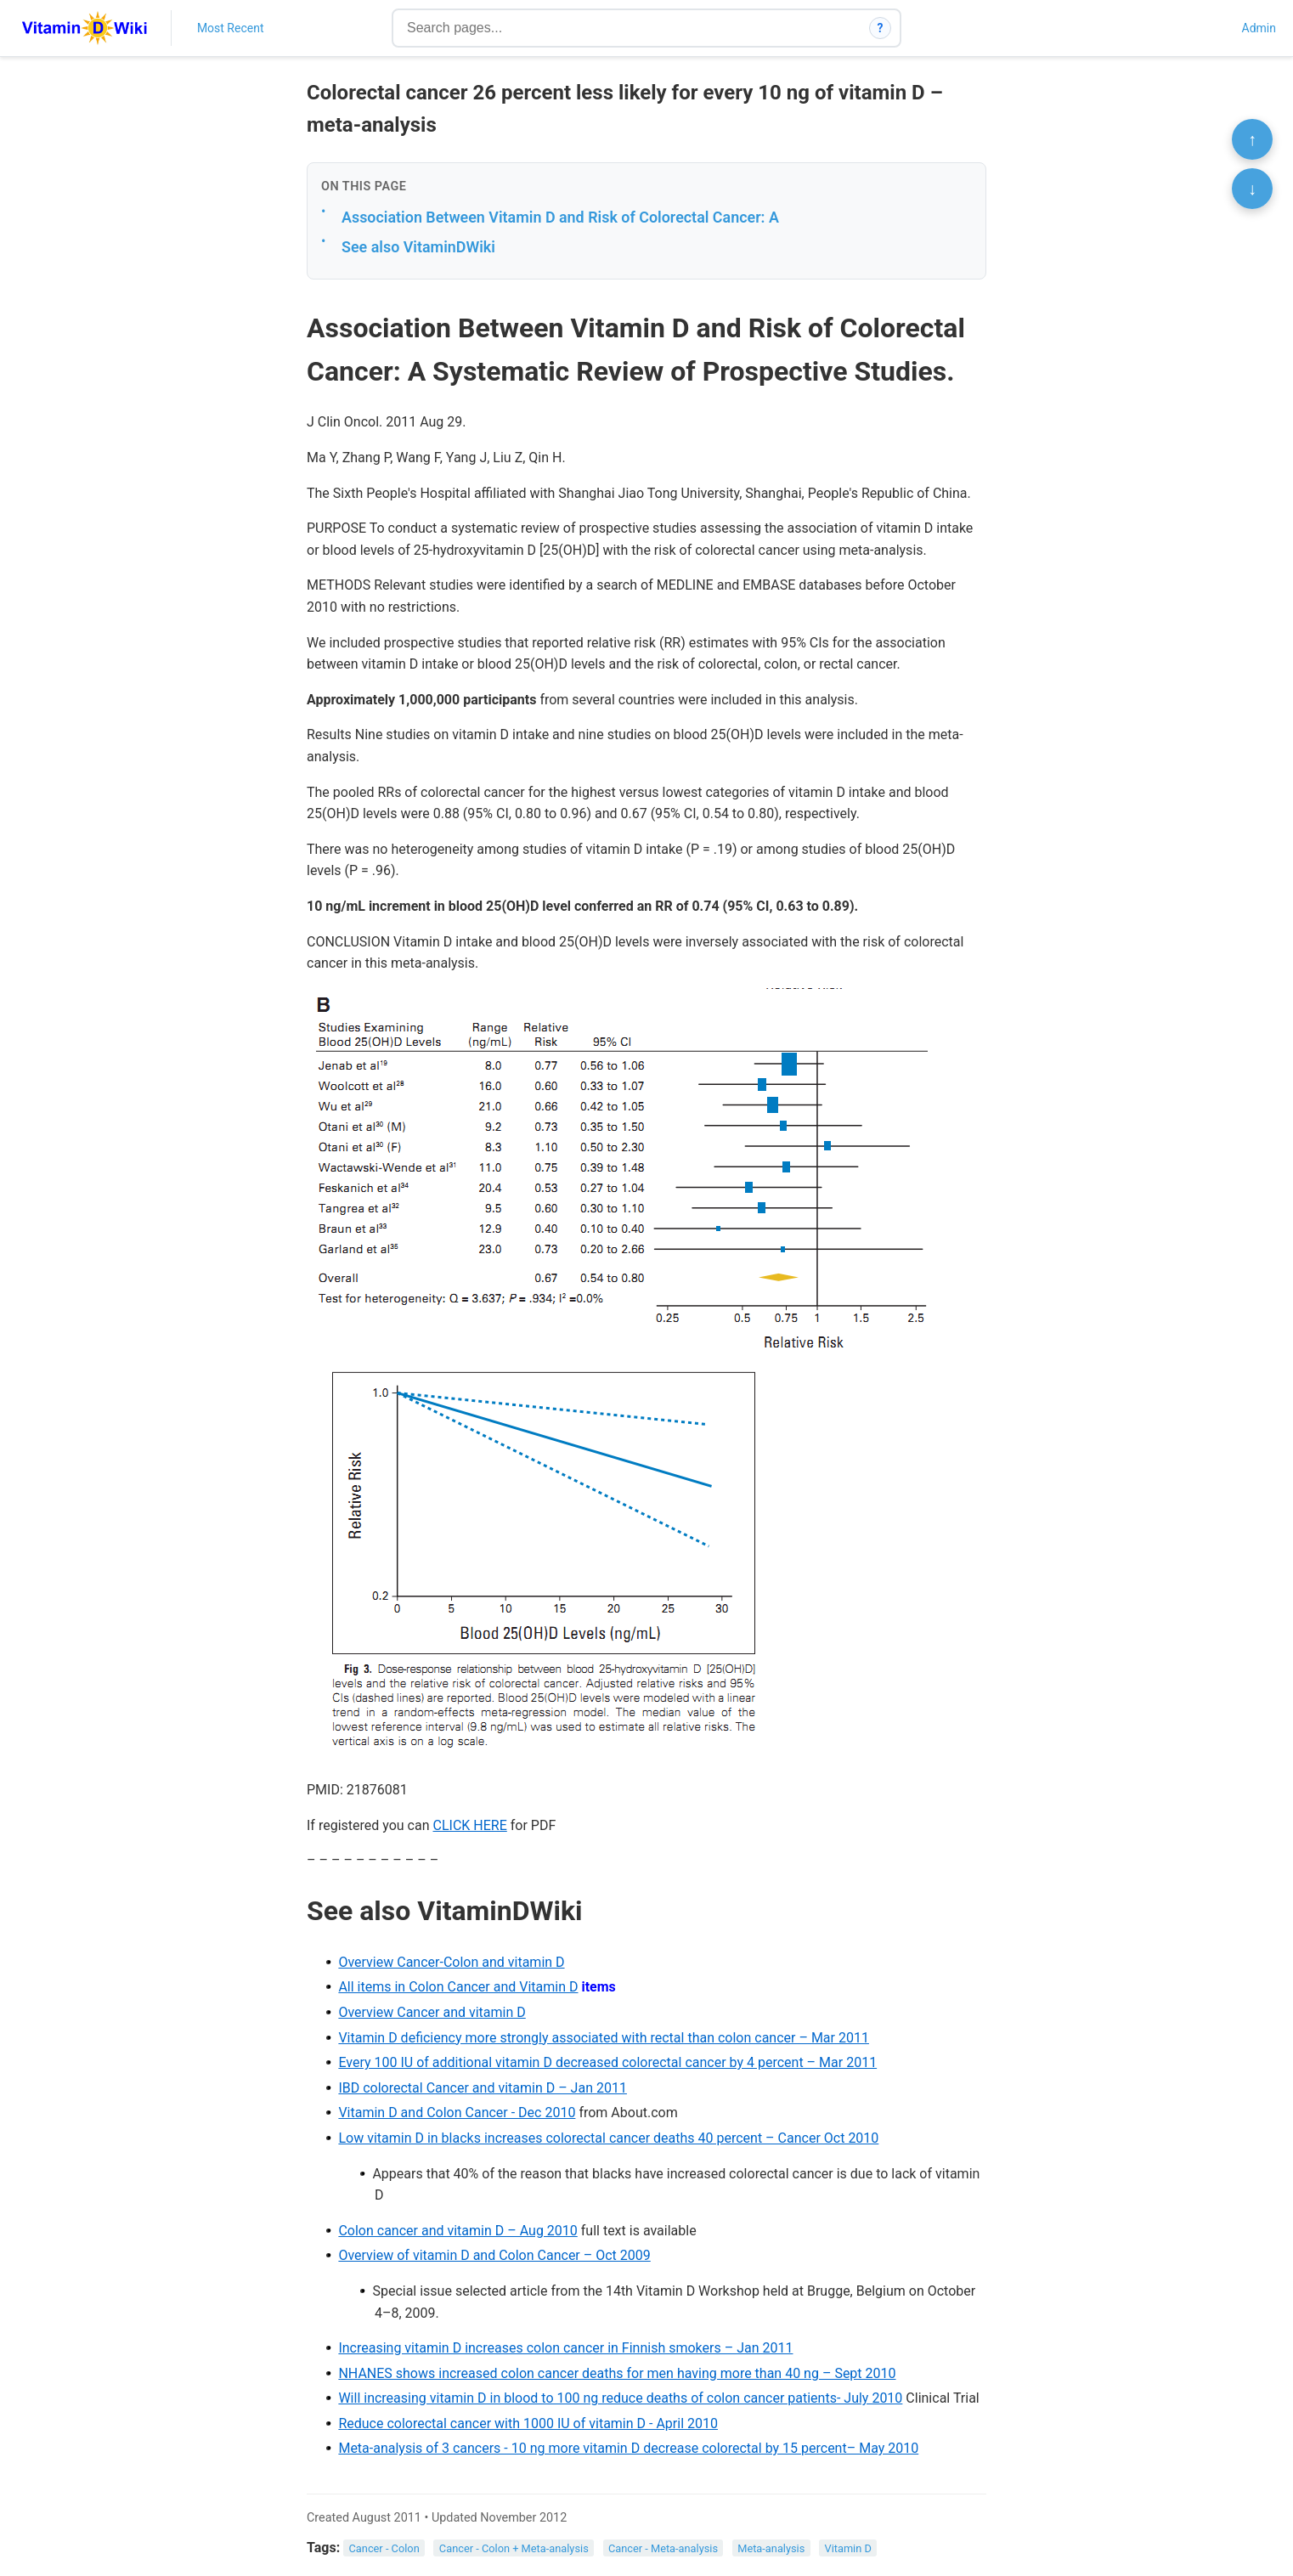 The image size is (1293, 2576). I want to click on Vitamin D and Colon Cancer - Dec 2010, so click(456, 2112).